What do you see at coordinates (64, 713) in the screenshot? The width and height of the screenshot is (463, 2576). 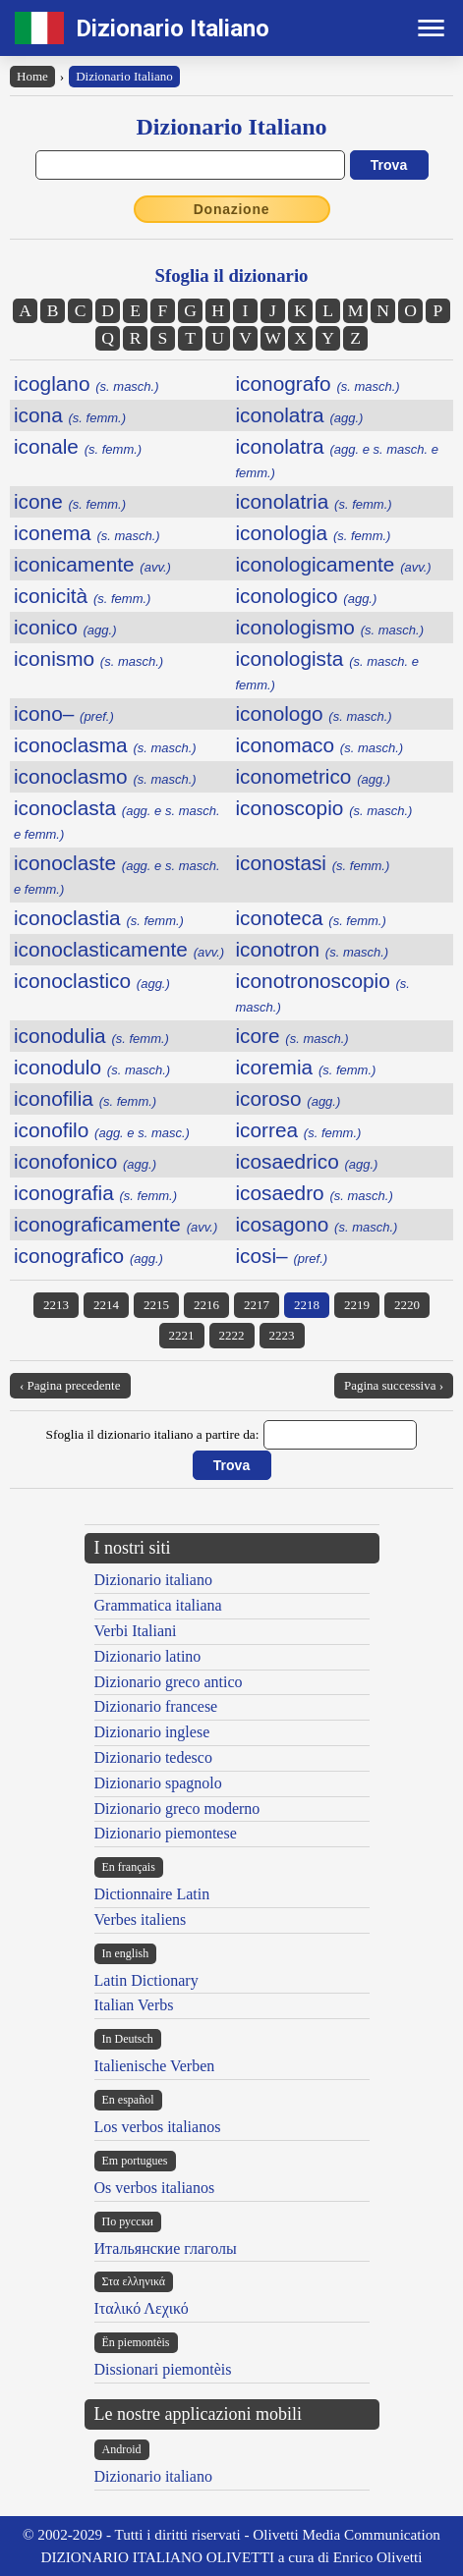 I see `icono–` at bounding box center [64, 713].